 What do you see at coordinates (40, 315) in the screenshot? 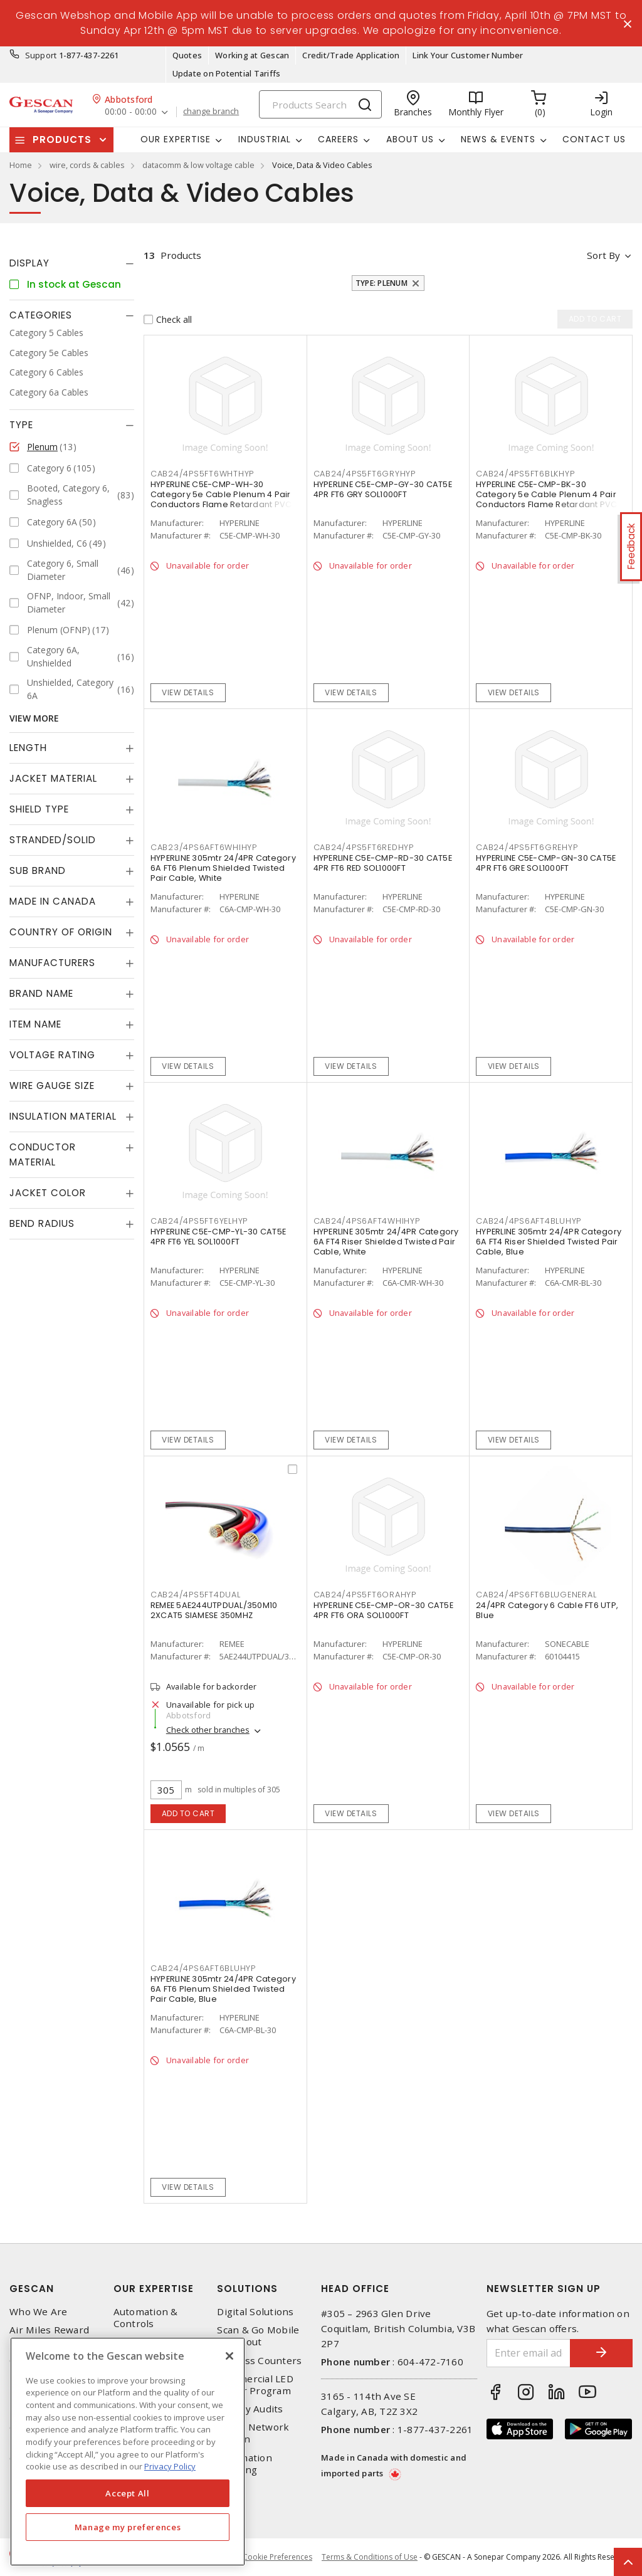
I see `Categories` at bounding box center [40, 315].